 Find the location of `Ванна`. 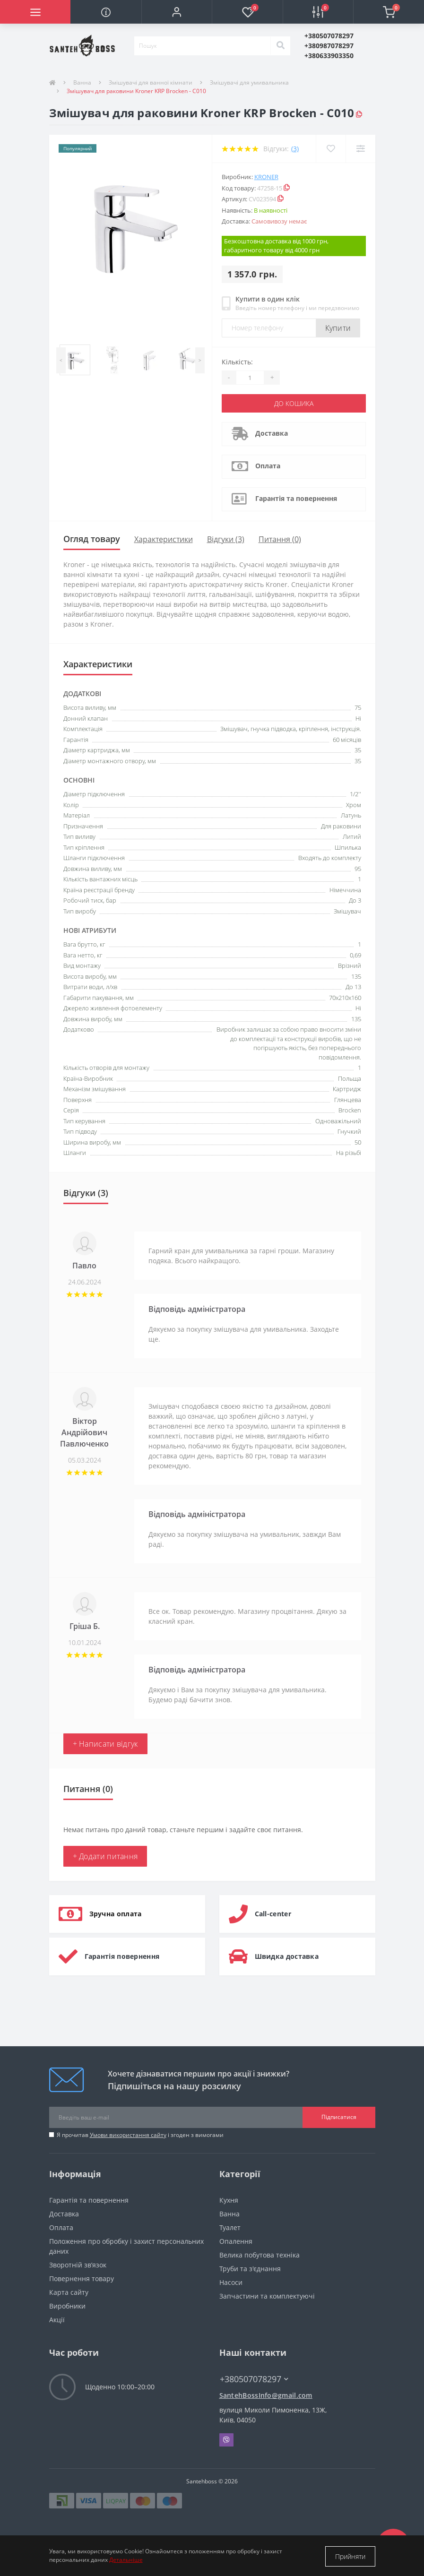

Ванна is located at coordinates (82, 82).